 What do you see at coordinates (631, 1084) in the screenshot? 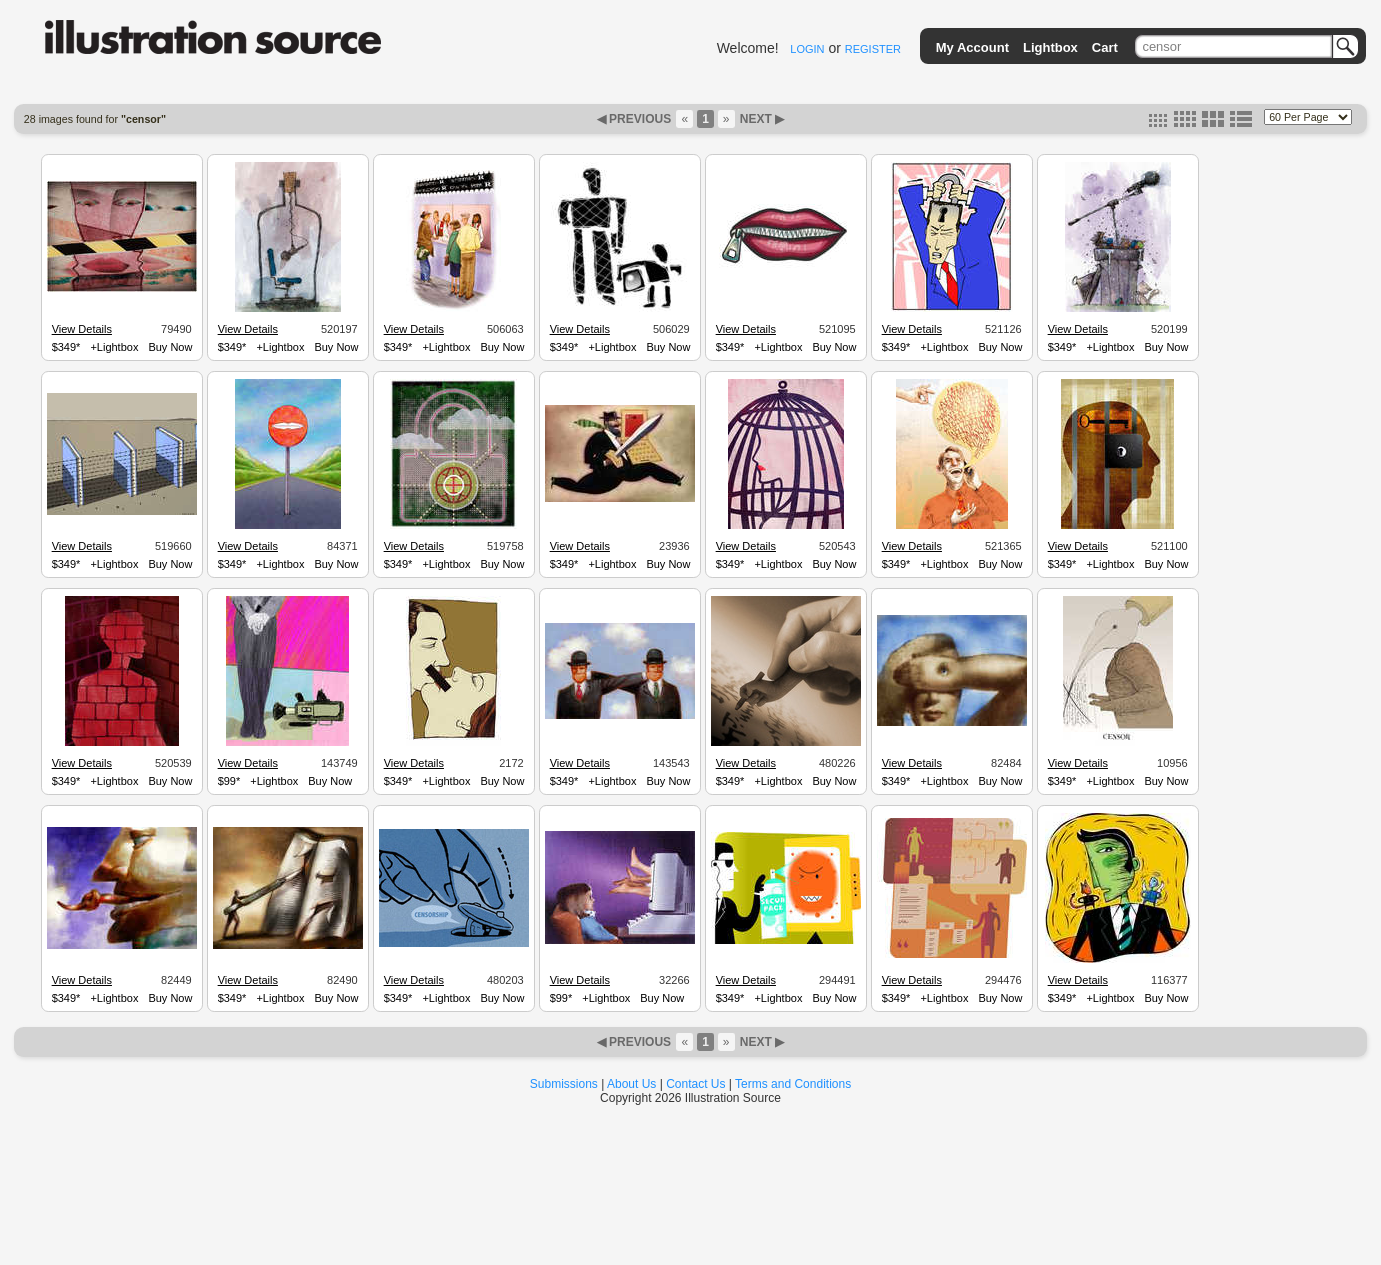
I see `About Us` at bounding box center [631, 1084].